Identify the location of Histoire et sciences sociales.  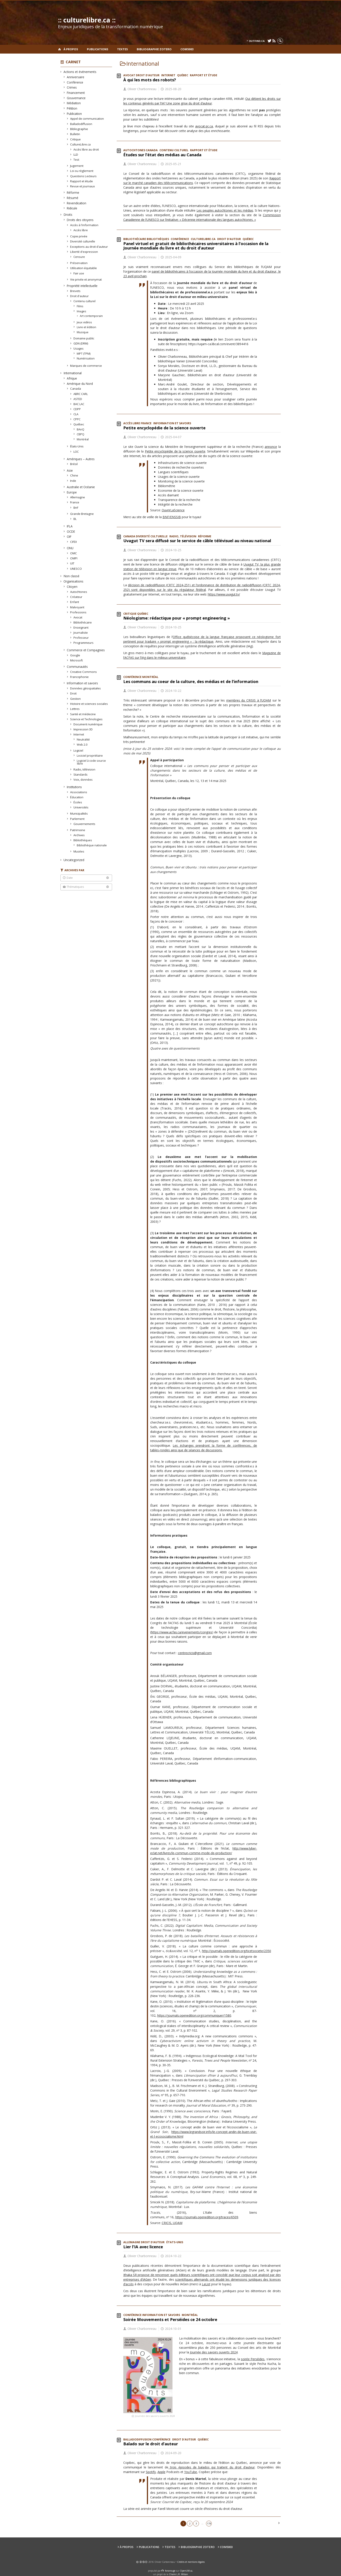
(89, 704).